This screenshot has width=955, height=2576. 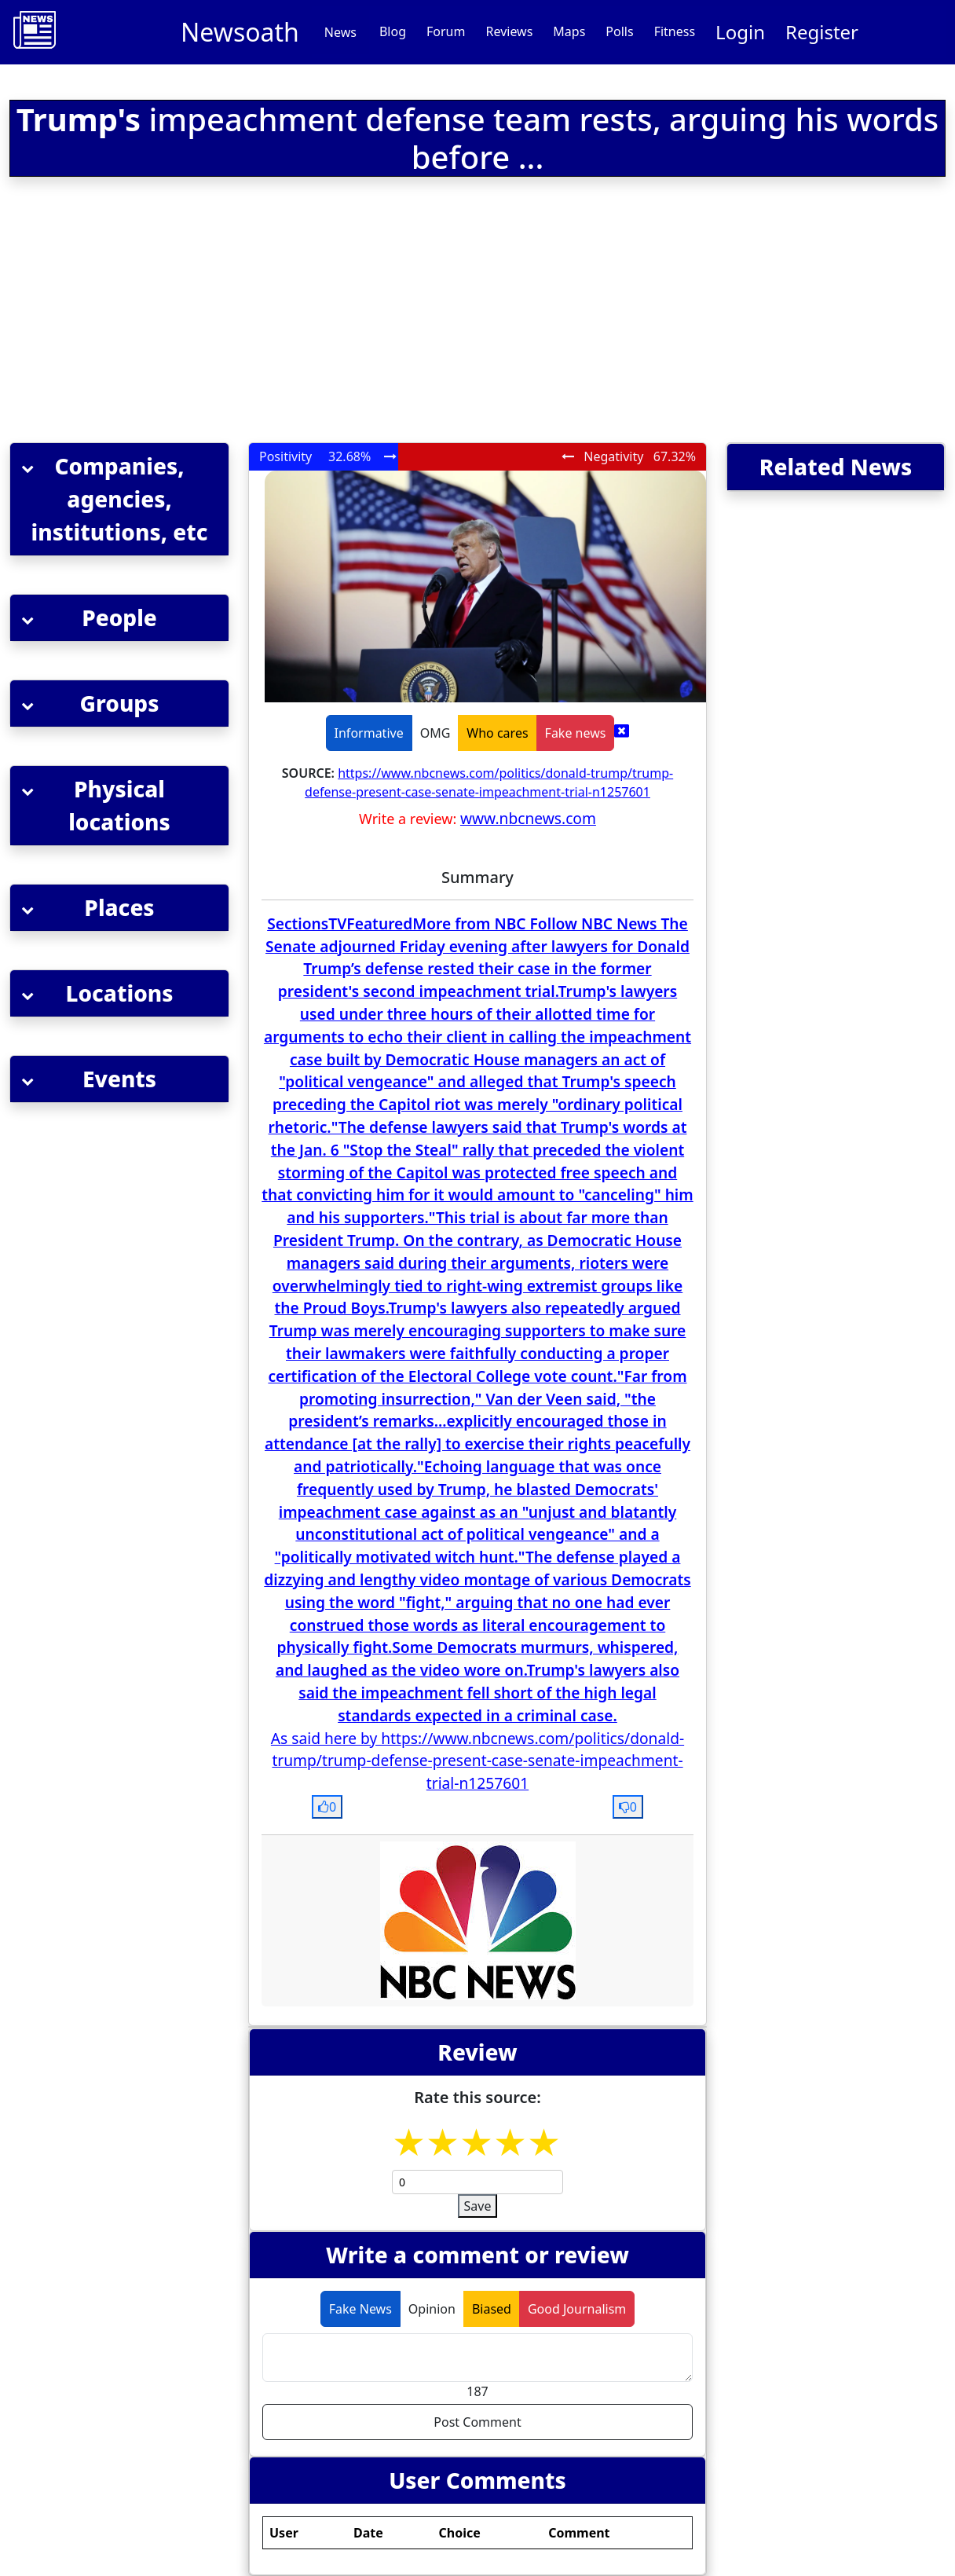 What do you see at coordinates (240, 32) in the screenshot?
I see `Newsoath` at bounding box center [240, 32].